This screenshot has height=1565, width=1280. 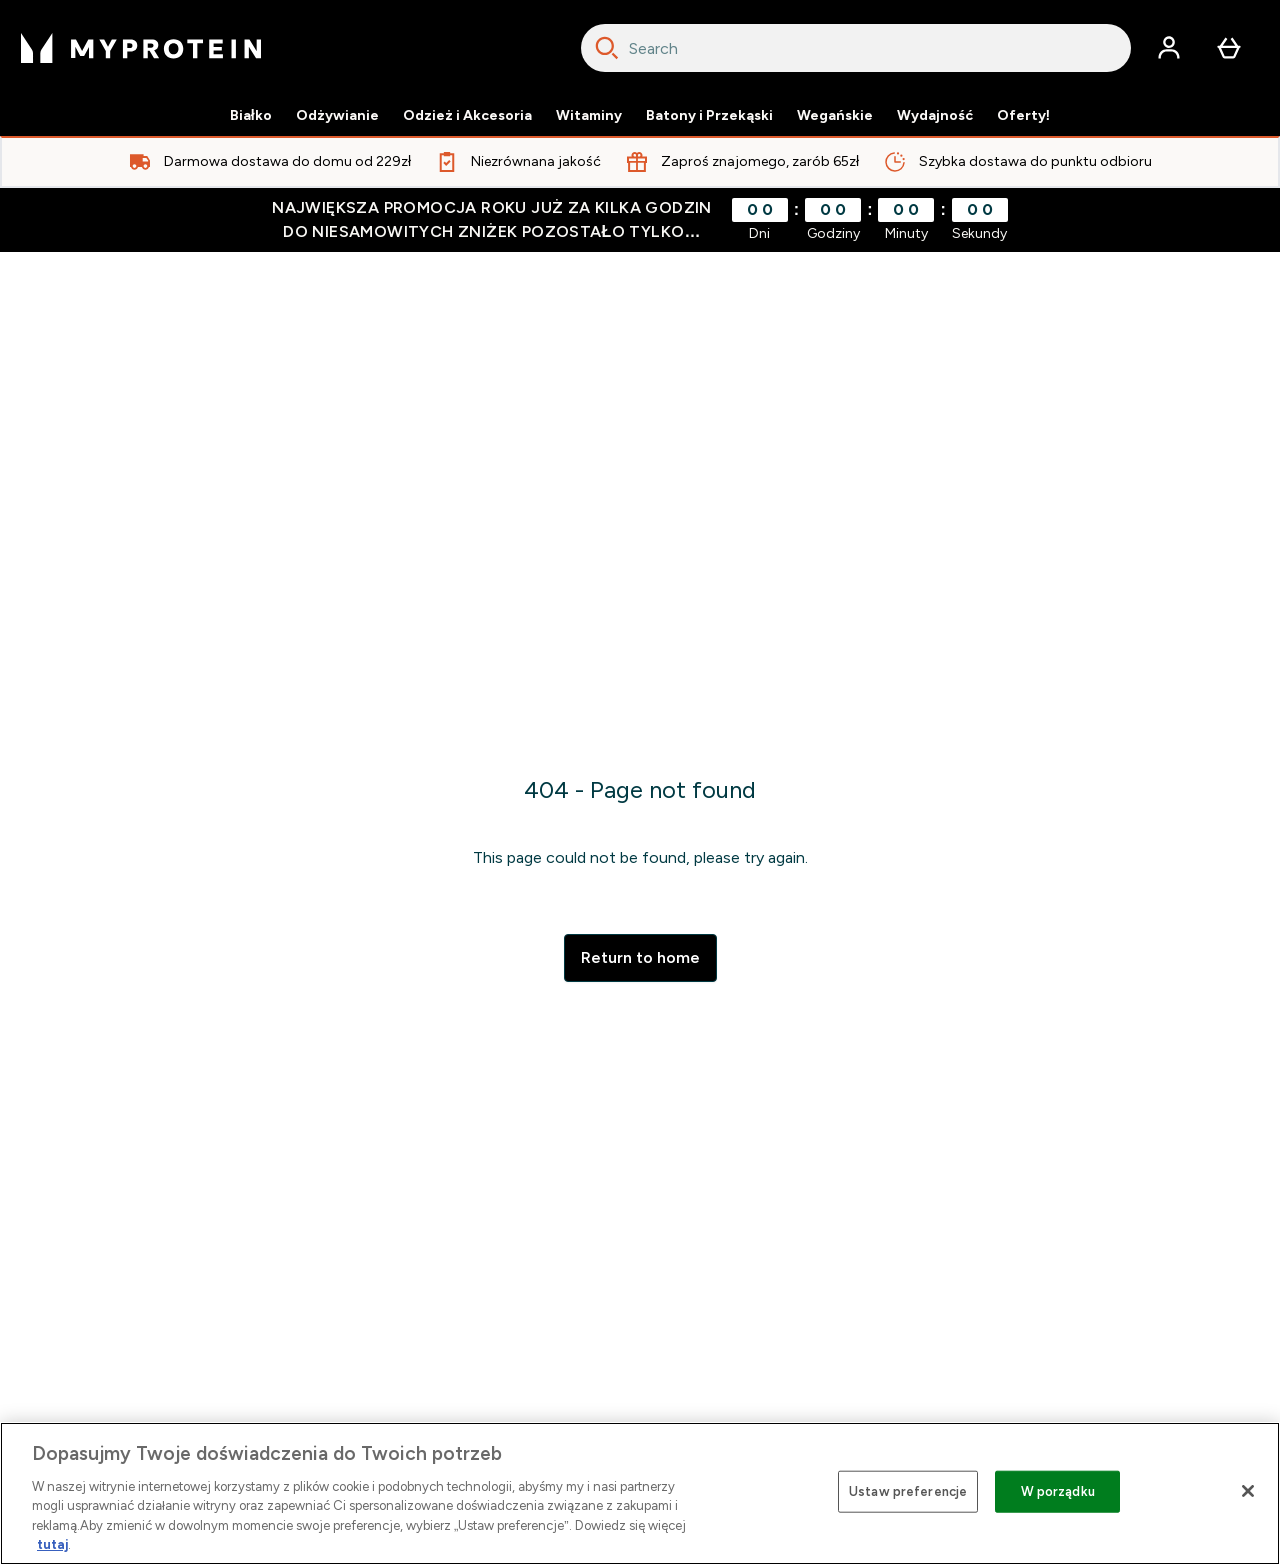 I want to click on W porządku, so click(x=1058, y=1491).